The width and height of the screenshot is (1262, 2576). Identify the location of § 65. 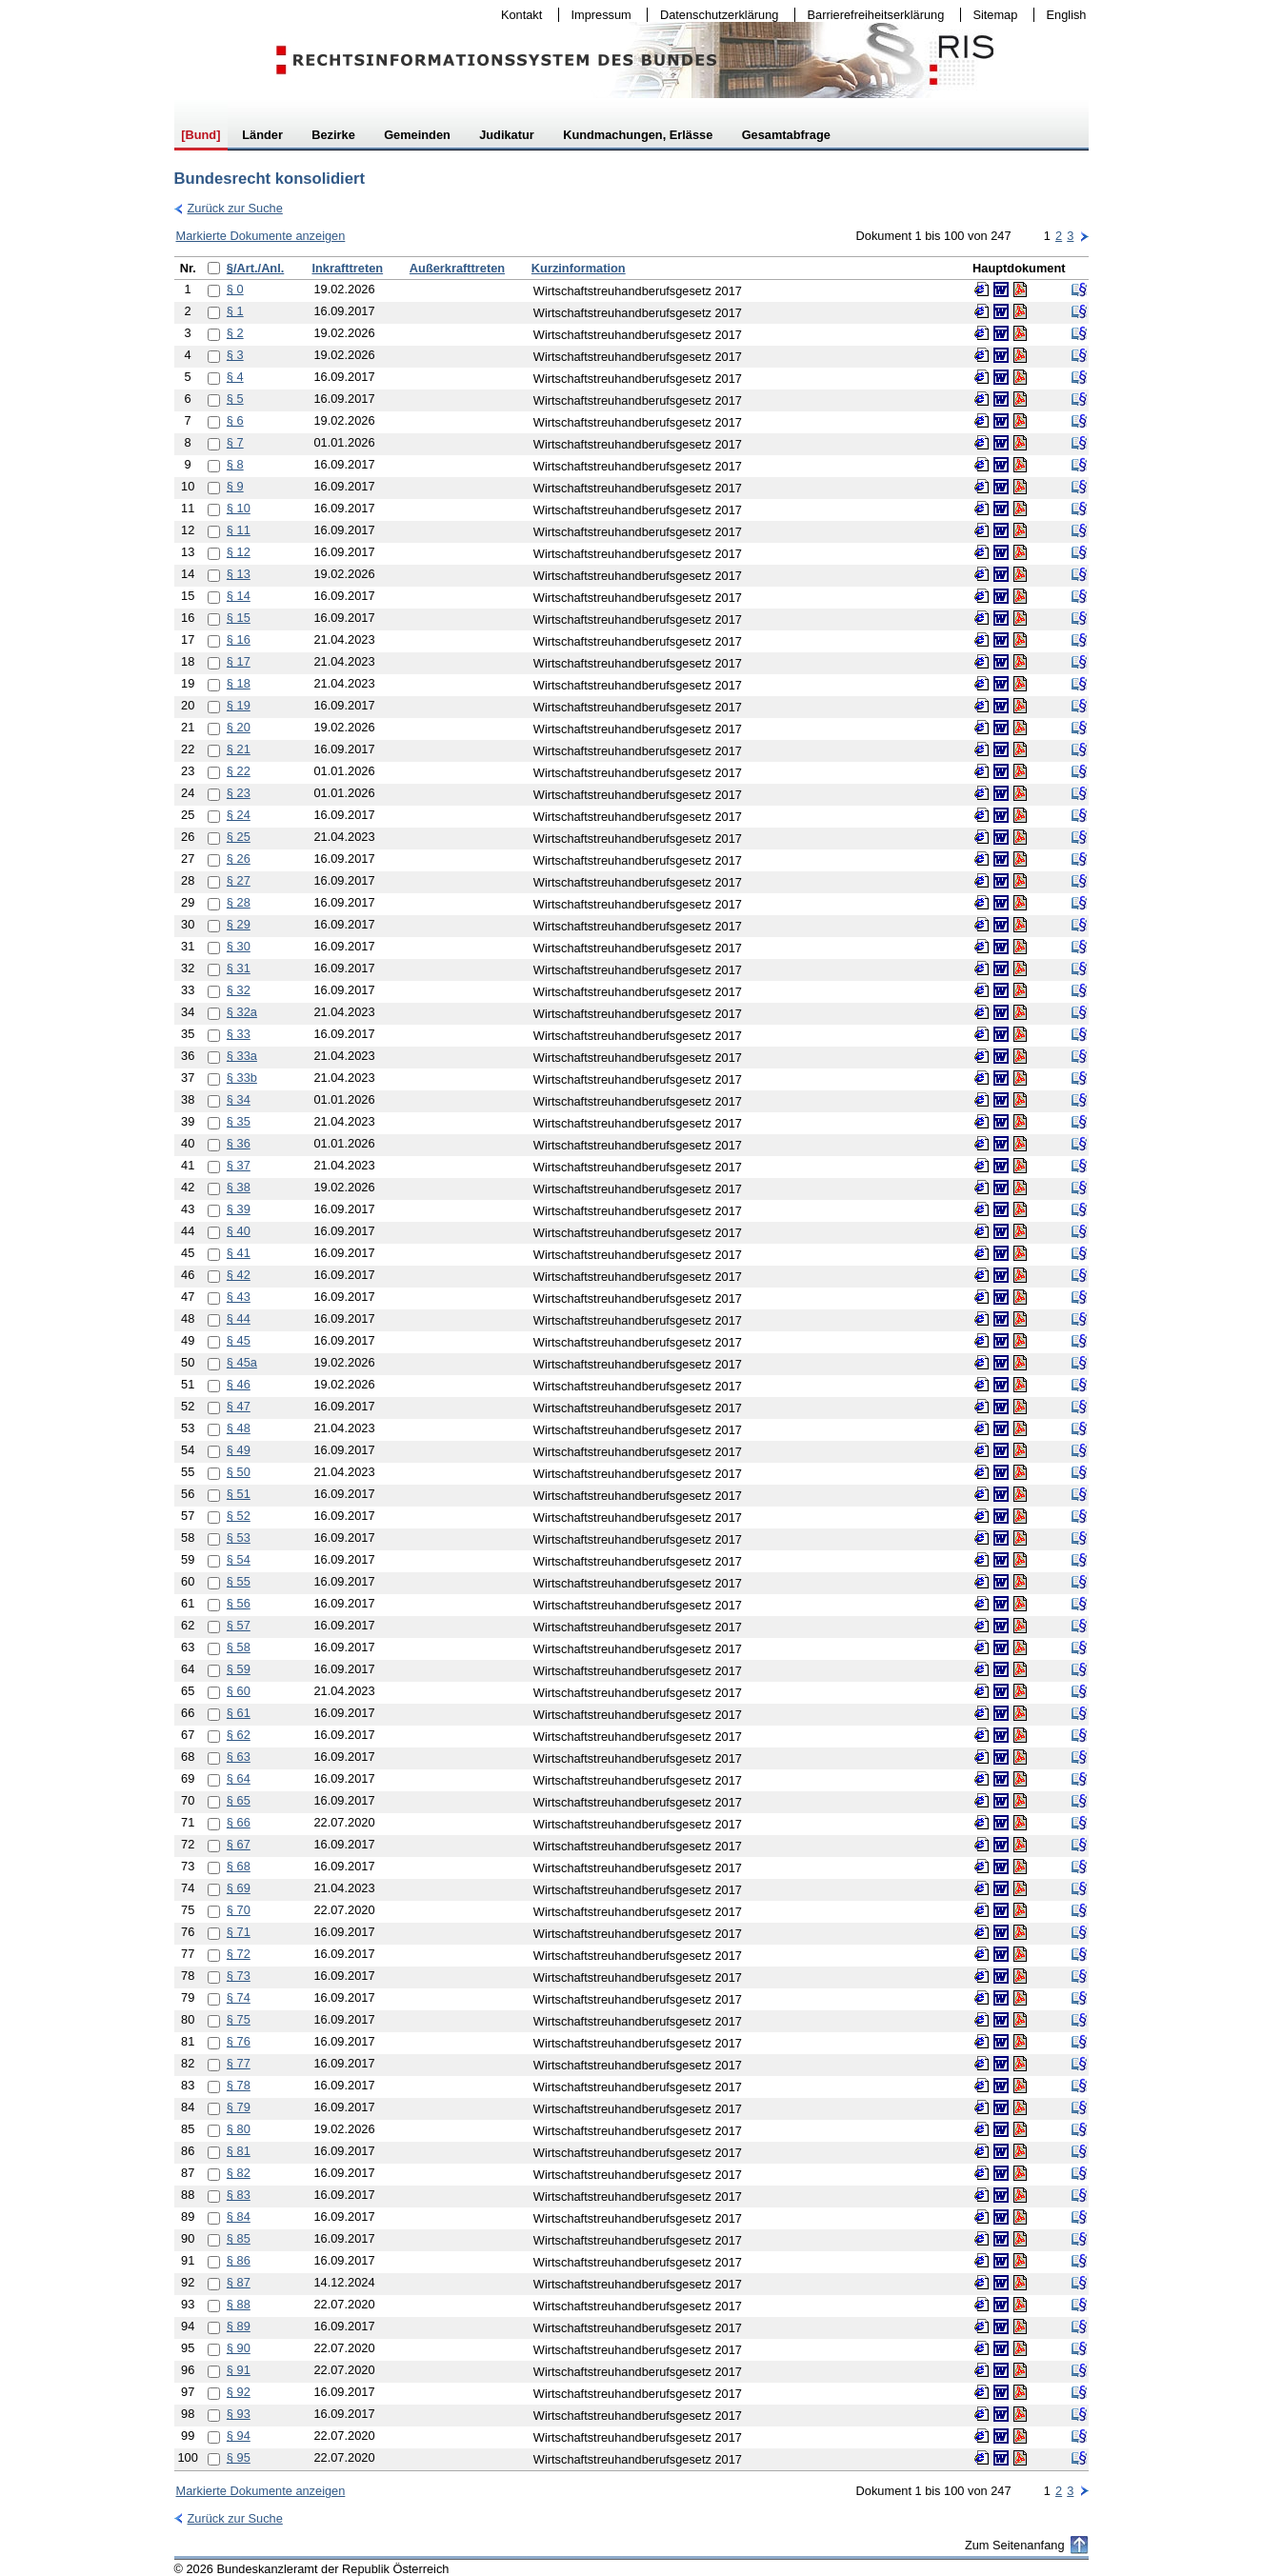
(238, 1800).